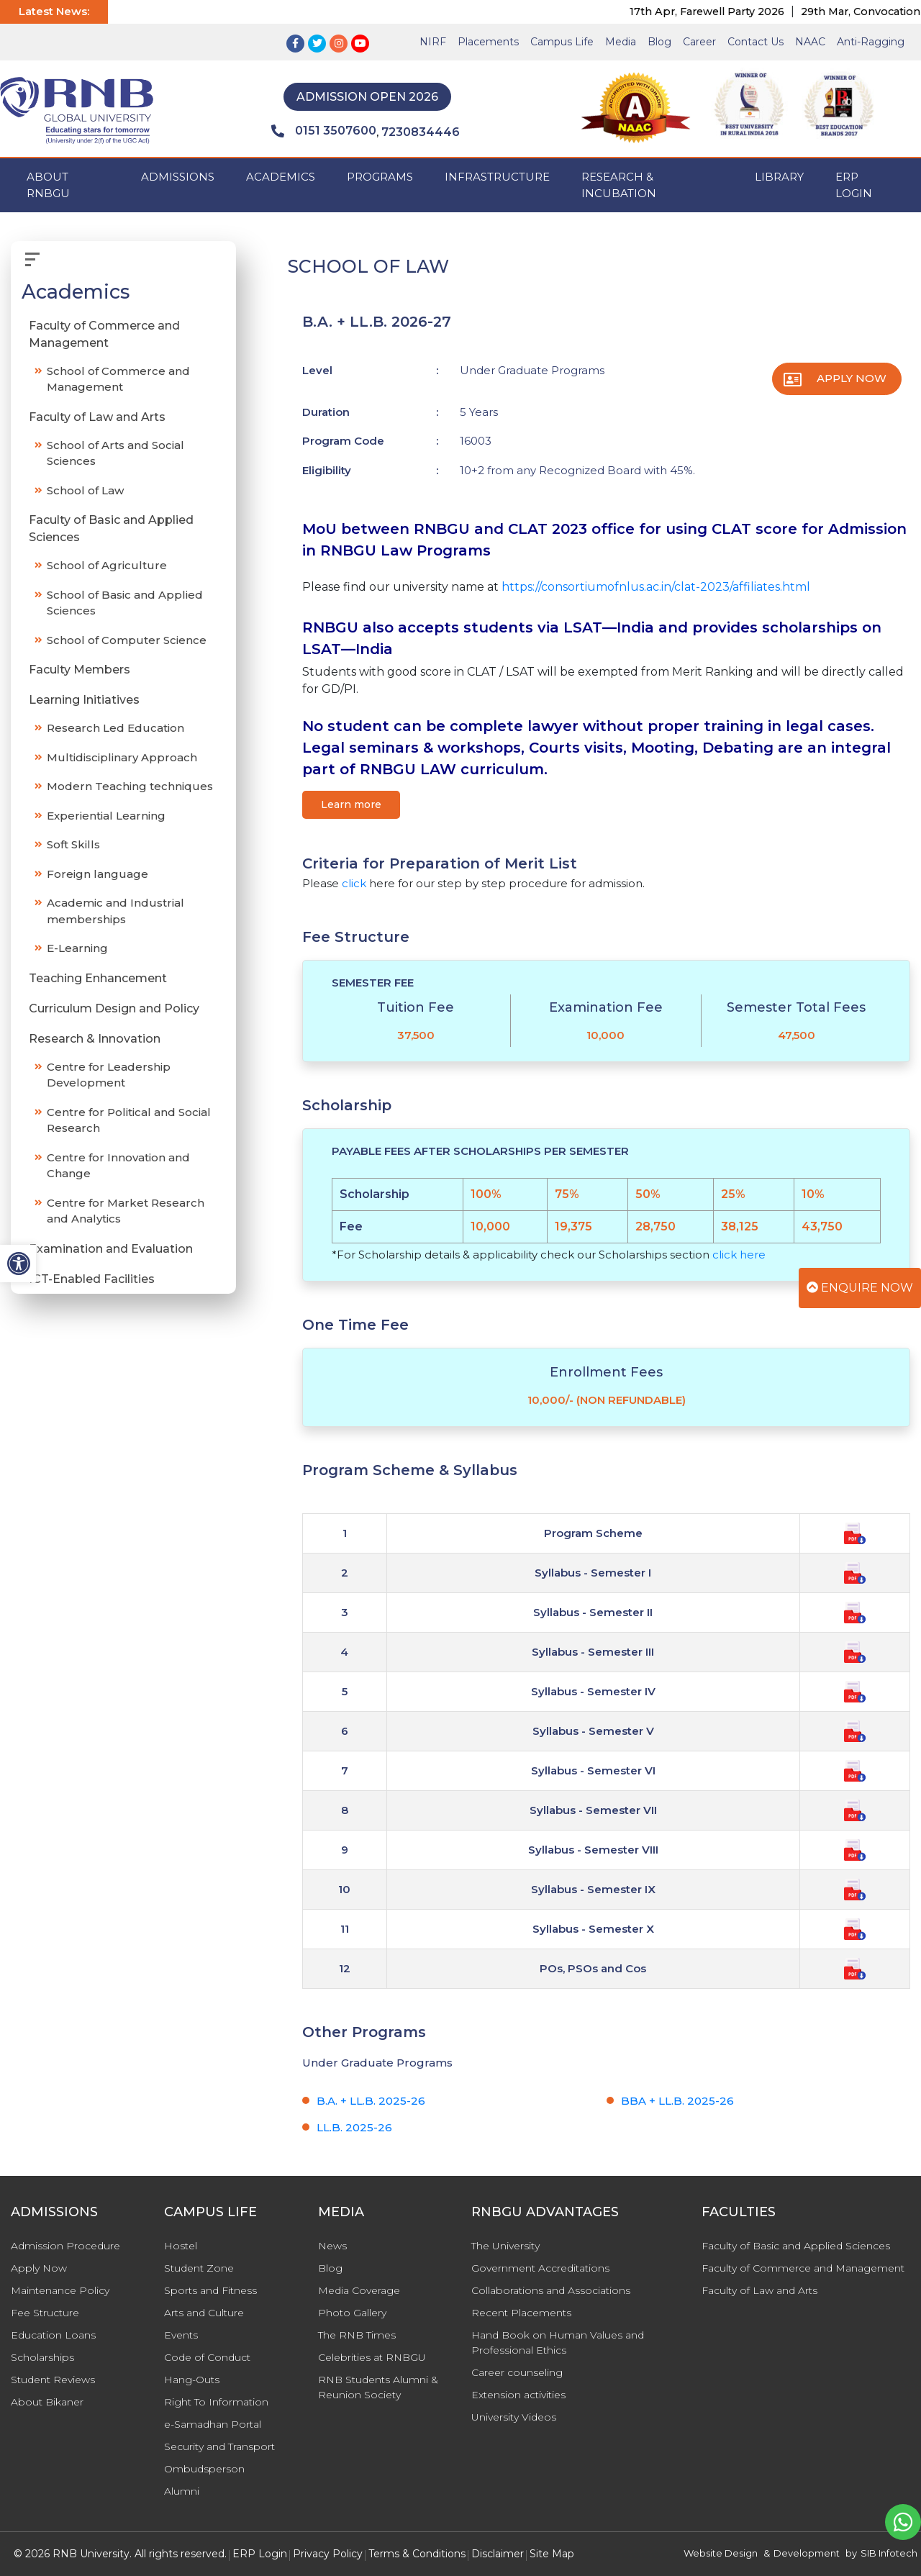 The width and height of the screenshot is (921, 2576). What do you see at coordinates (517, 2372) in the screenshot?
I see `Career counseling` at bounding box center [517, 2372].